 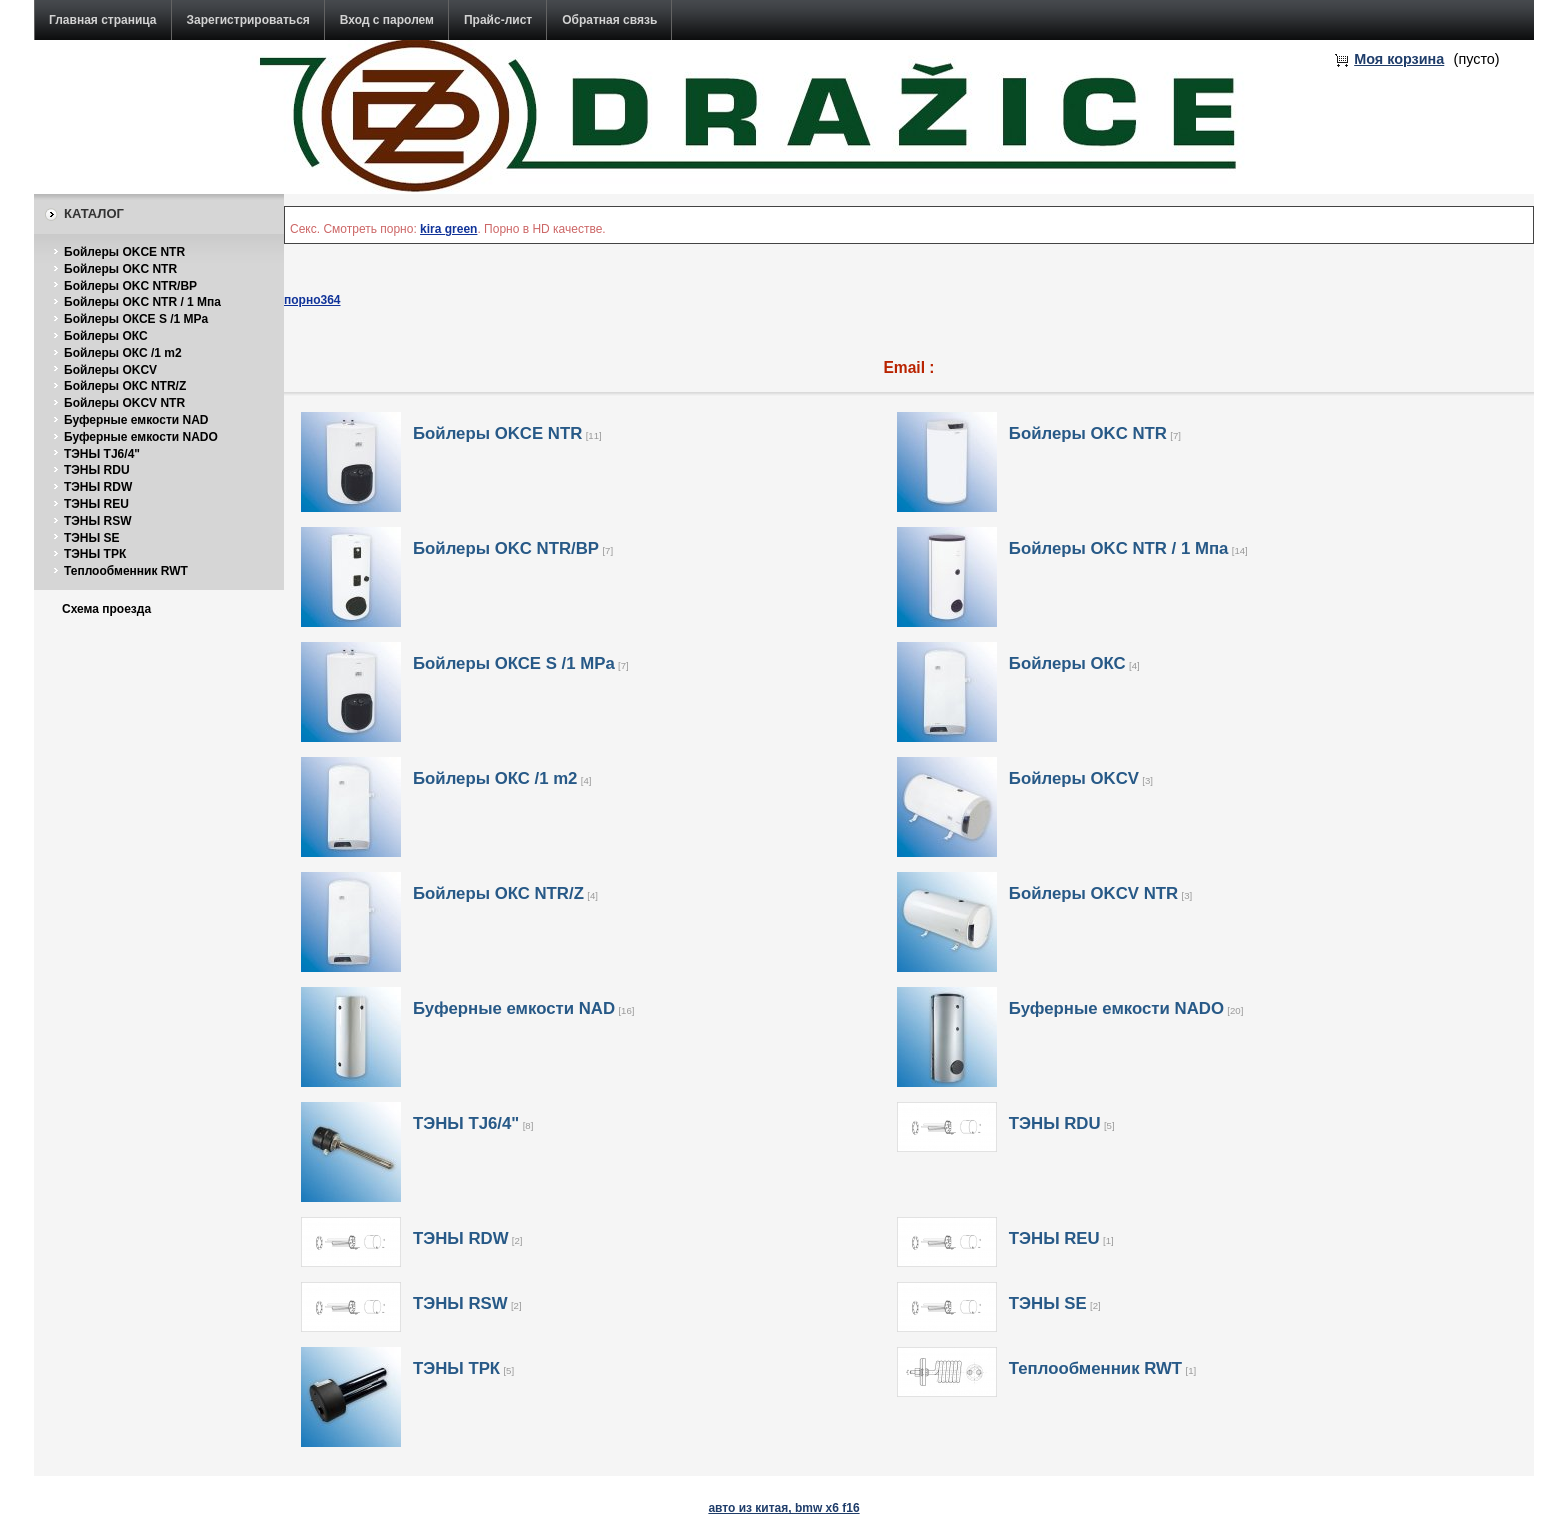 What do you see at coordinates (102, 454) in the screenshot?
I see `ТЭНЫ TJ6/4"` at bounding box center [102, 454].